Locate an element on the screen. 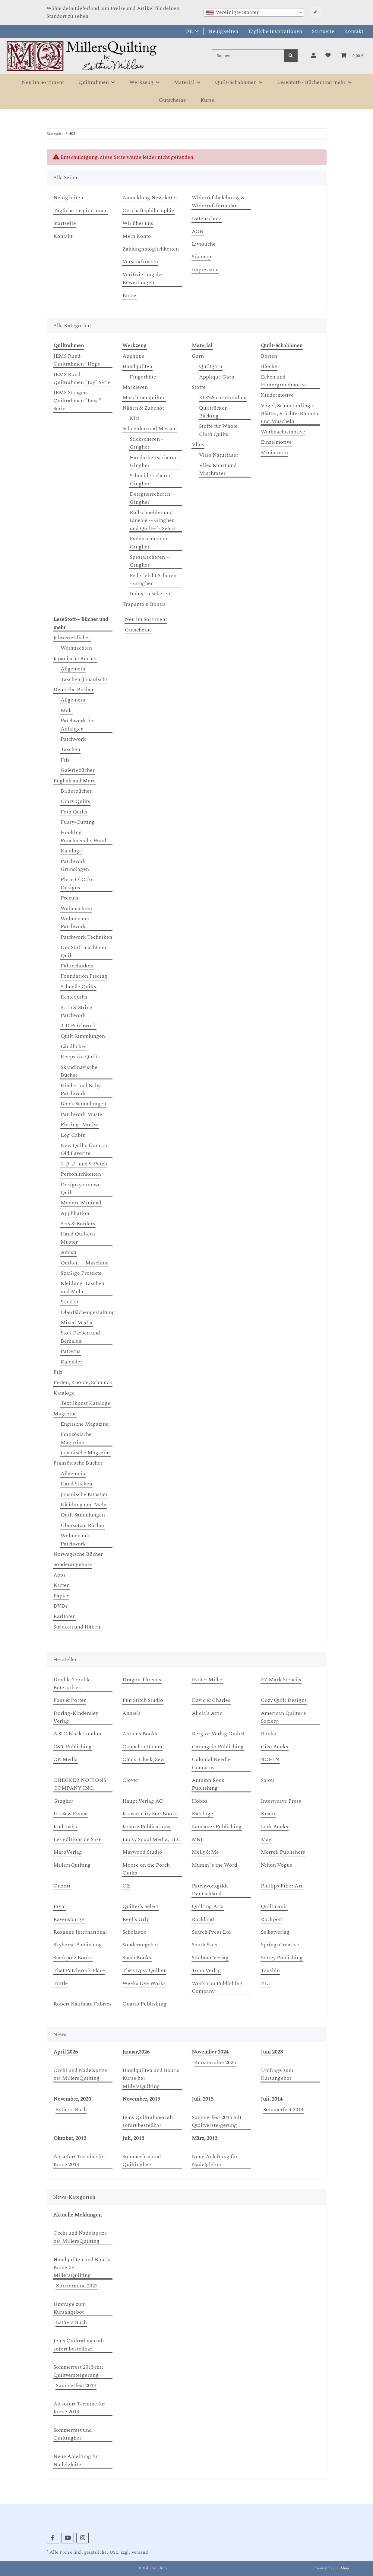 This screenshot has height=2576, width=373. Colonial Needle Company is located at coordinates (211, 1763).